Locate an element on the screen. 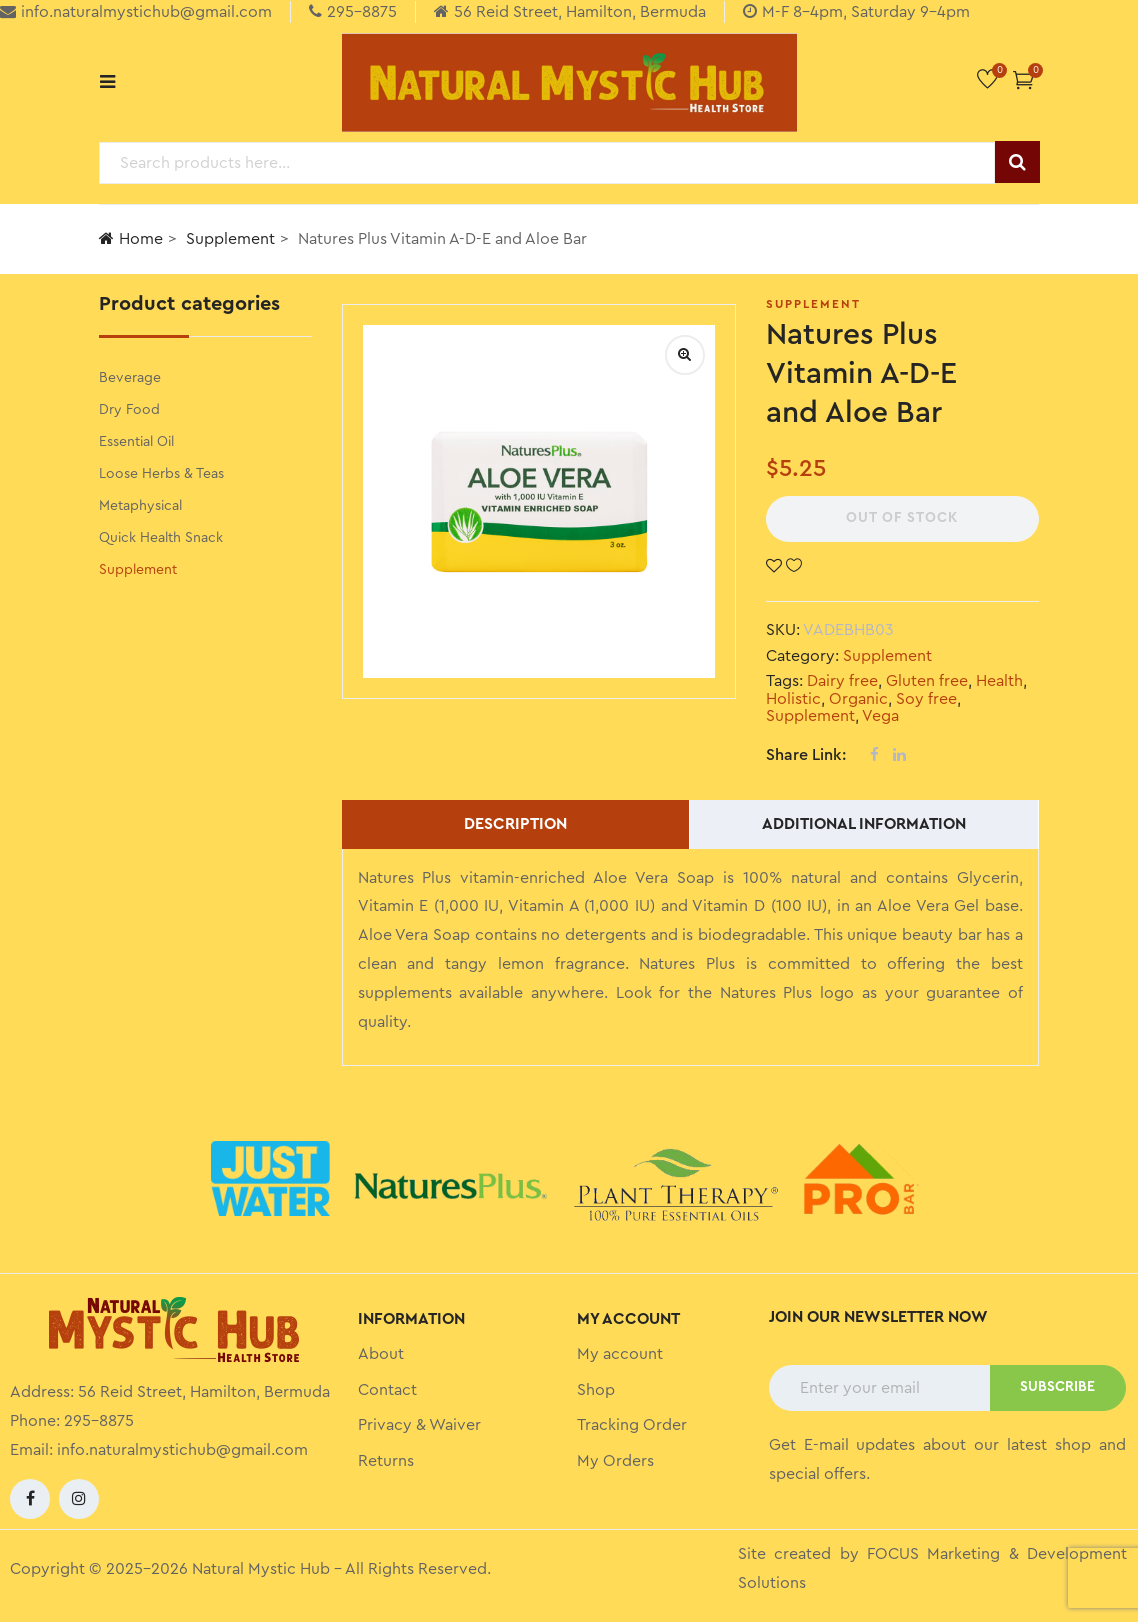 This screenshot has height=1622, width=1138. Loose Herbs & Teas is located at coordinates (161, 474).